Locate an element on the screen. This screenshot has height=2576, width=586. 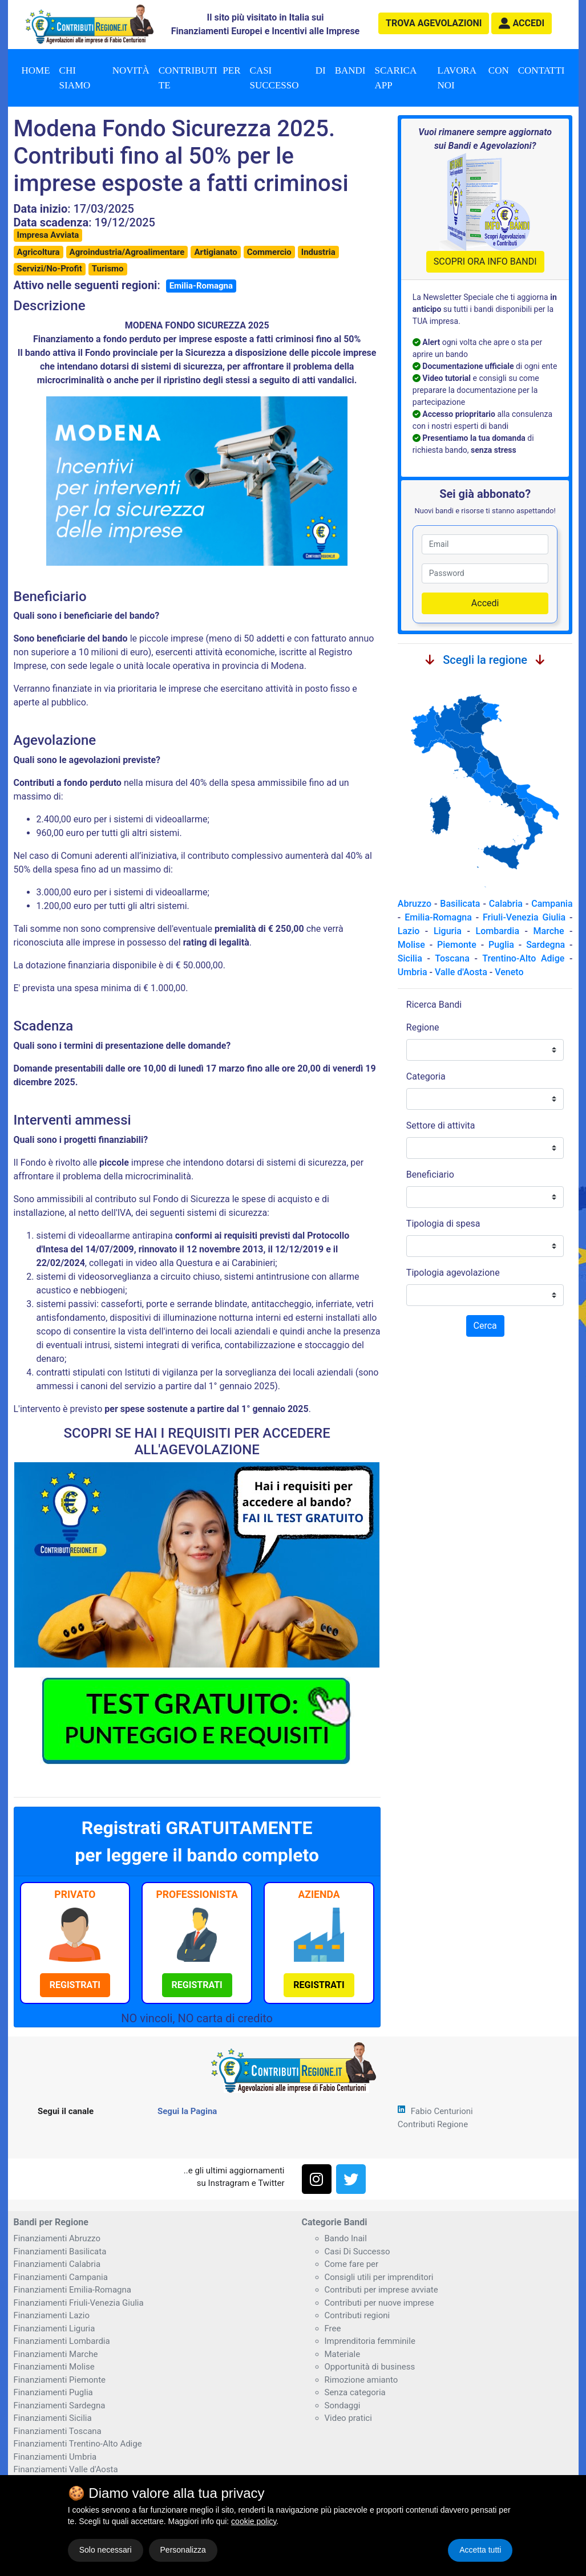
Servizi/No-Profit is located at coordinates (49, 268).